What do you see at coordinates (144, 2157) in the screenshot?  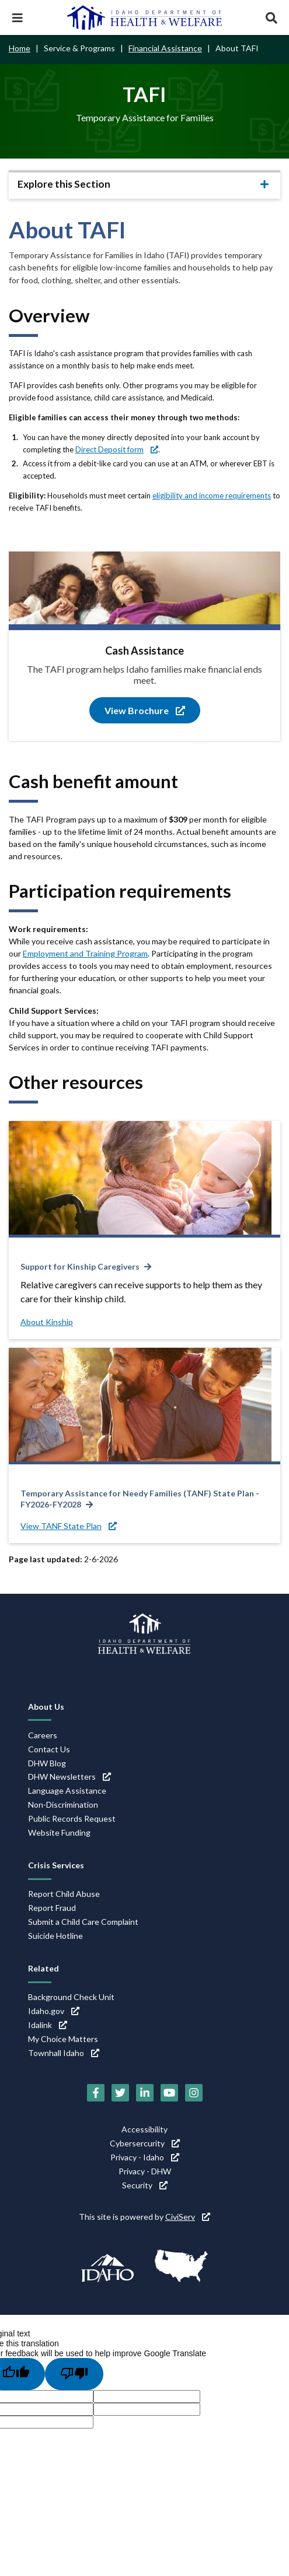 I see `Privacy - Idaho [Privacy - Idaho (link is external)]` at bounding box center [144, 2157].